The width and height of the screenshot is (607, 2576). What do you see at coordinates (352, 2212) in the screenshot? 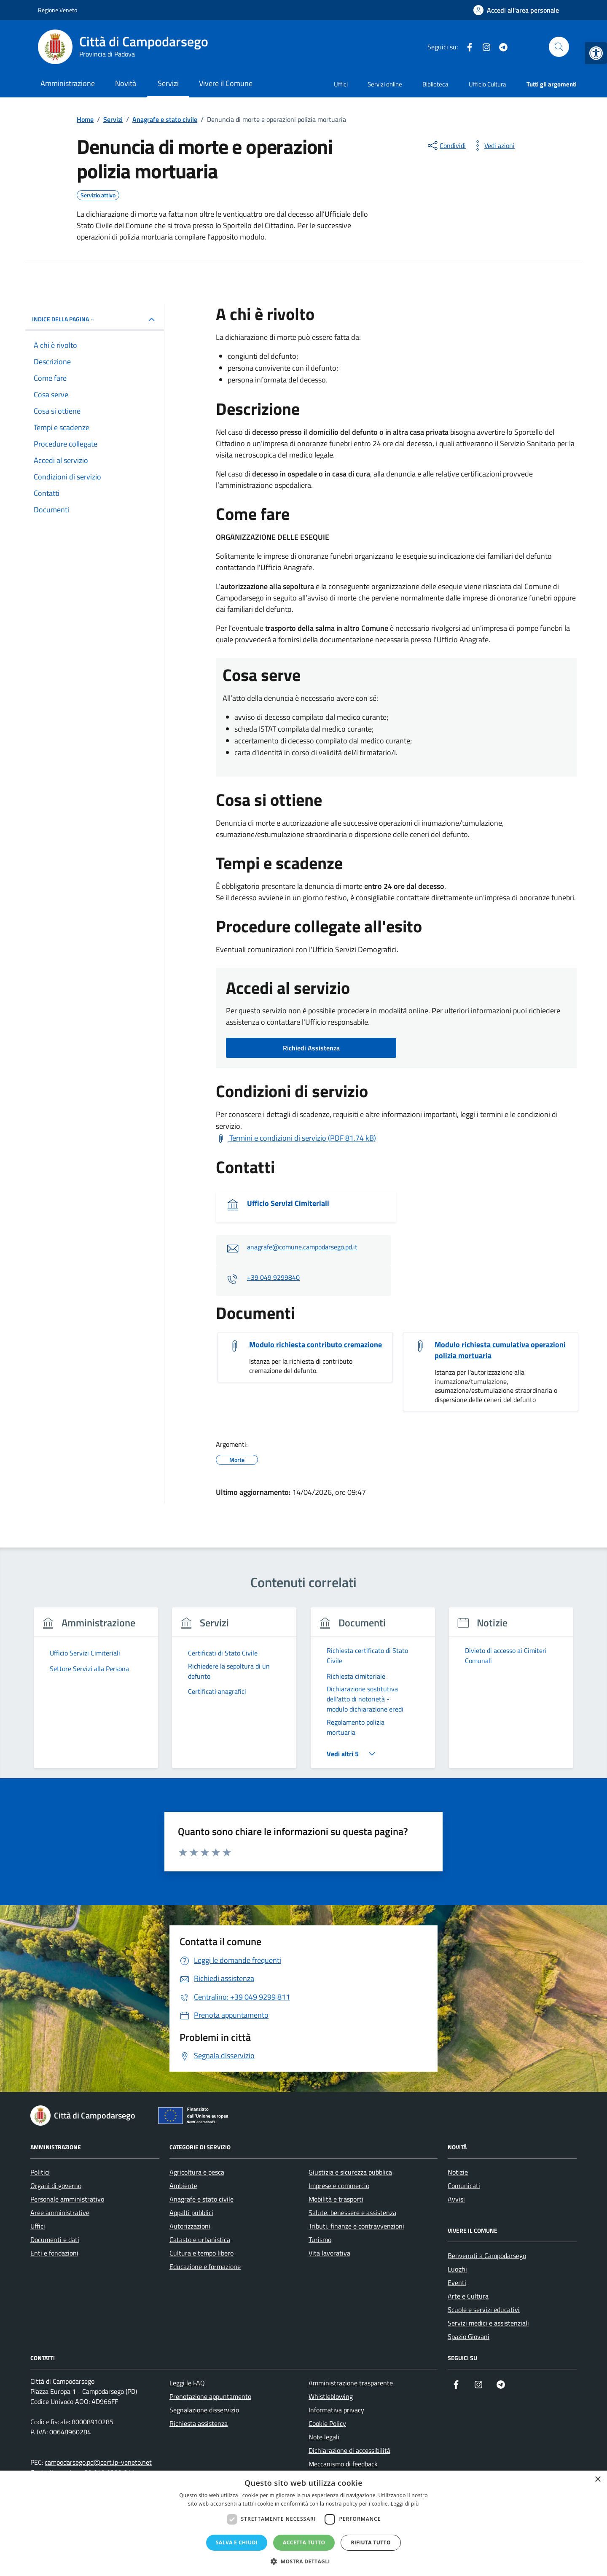
I see `Salute, benessere e assistenza [link]` at bounding box center [352, 2212].